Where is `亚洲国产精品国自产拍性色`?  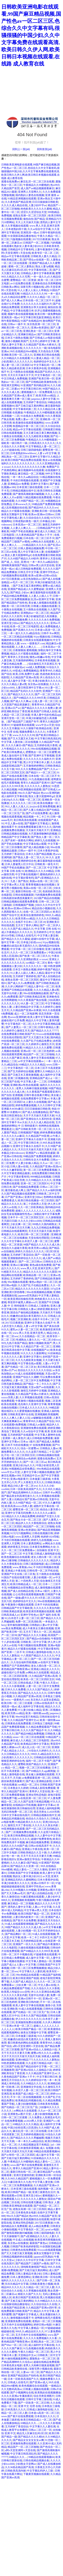
亚洲国产精品国自产拍性色 is located at coordinates (23, 2375).